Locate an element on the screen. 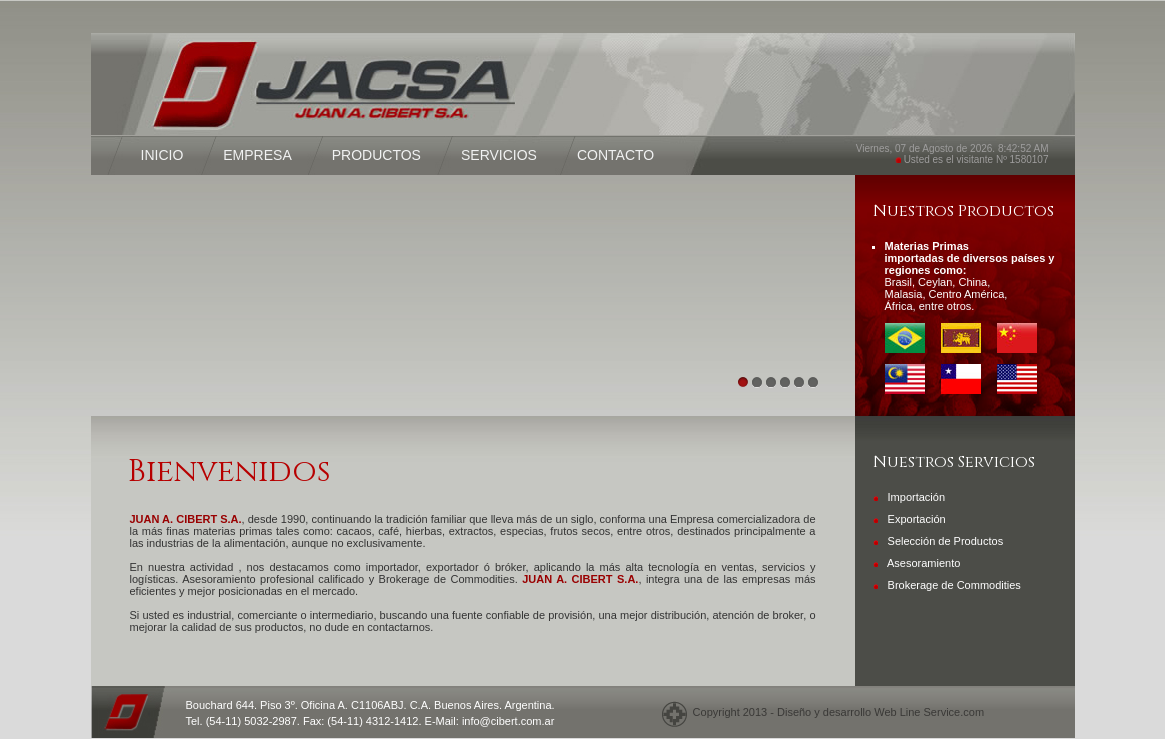 This screenshot has height=739, width=1165. Copyright 2013 - Diseño y desarrollo Web Line Service.com is located at coordinates (836, 712).